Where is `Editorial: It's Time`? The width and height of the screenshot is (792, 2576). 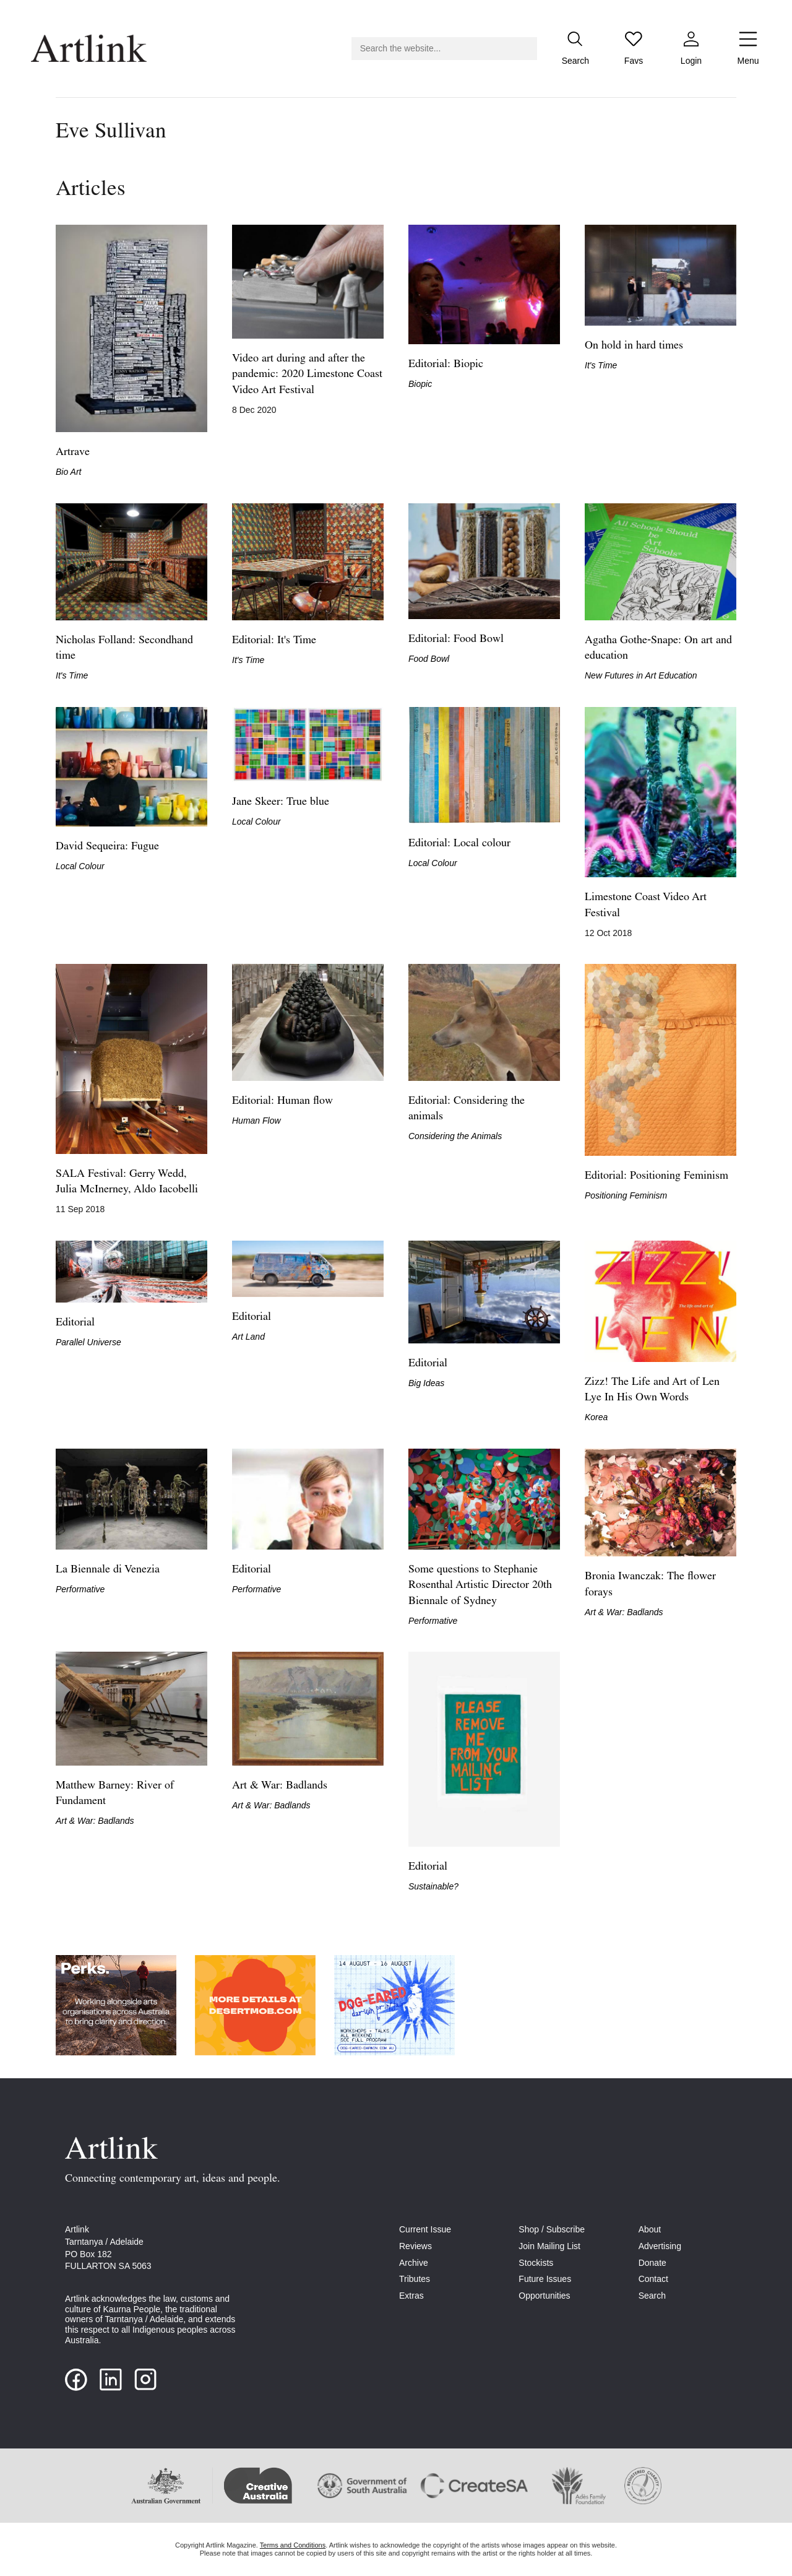 Editorial: It's Time is located at coordinates (274, 640).